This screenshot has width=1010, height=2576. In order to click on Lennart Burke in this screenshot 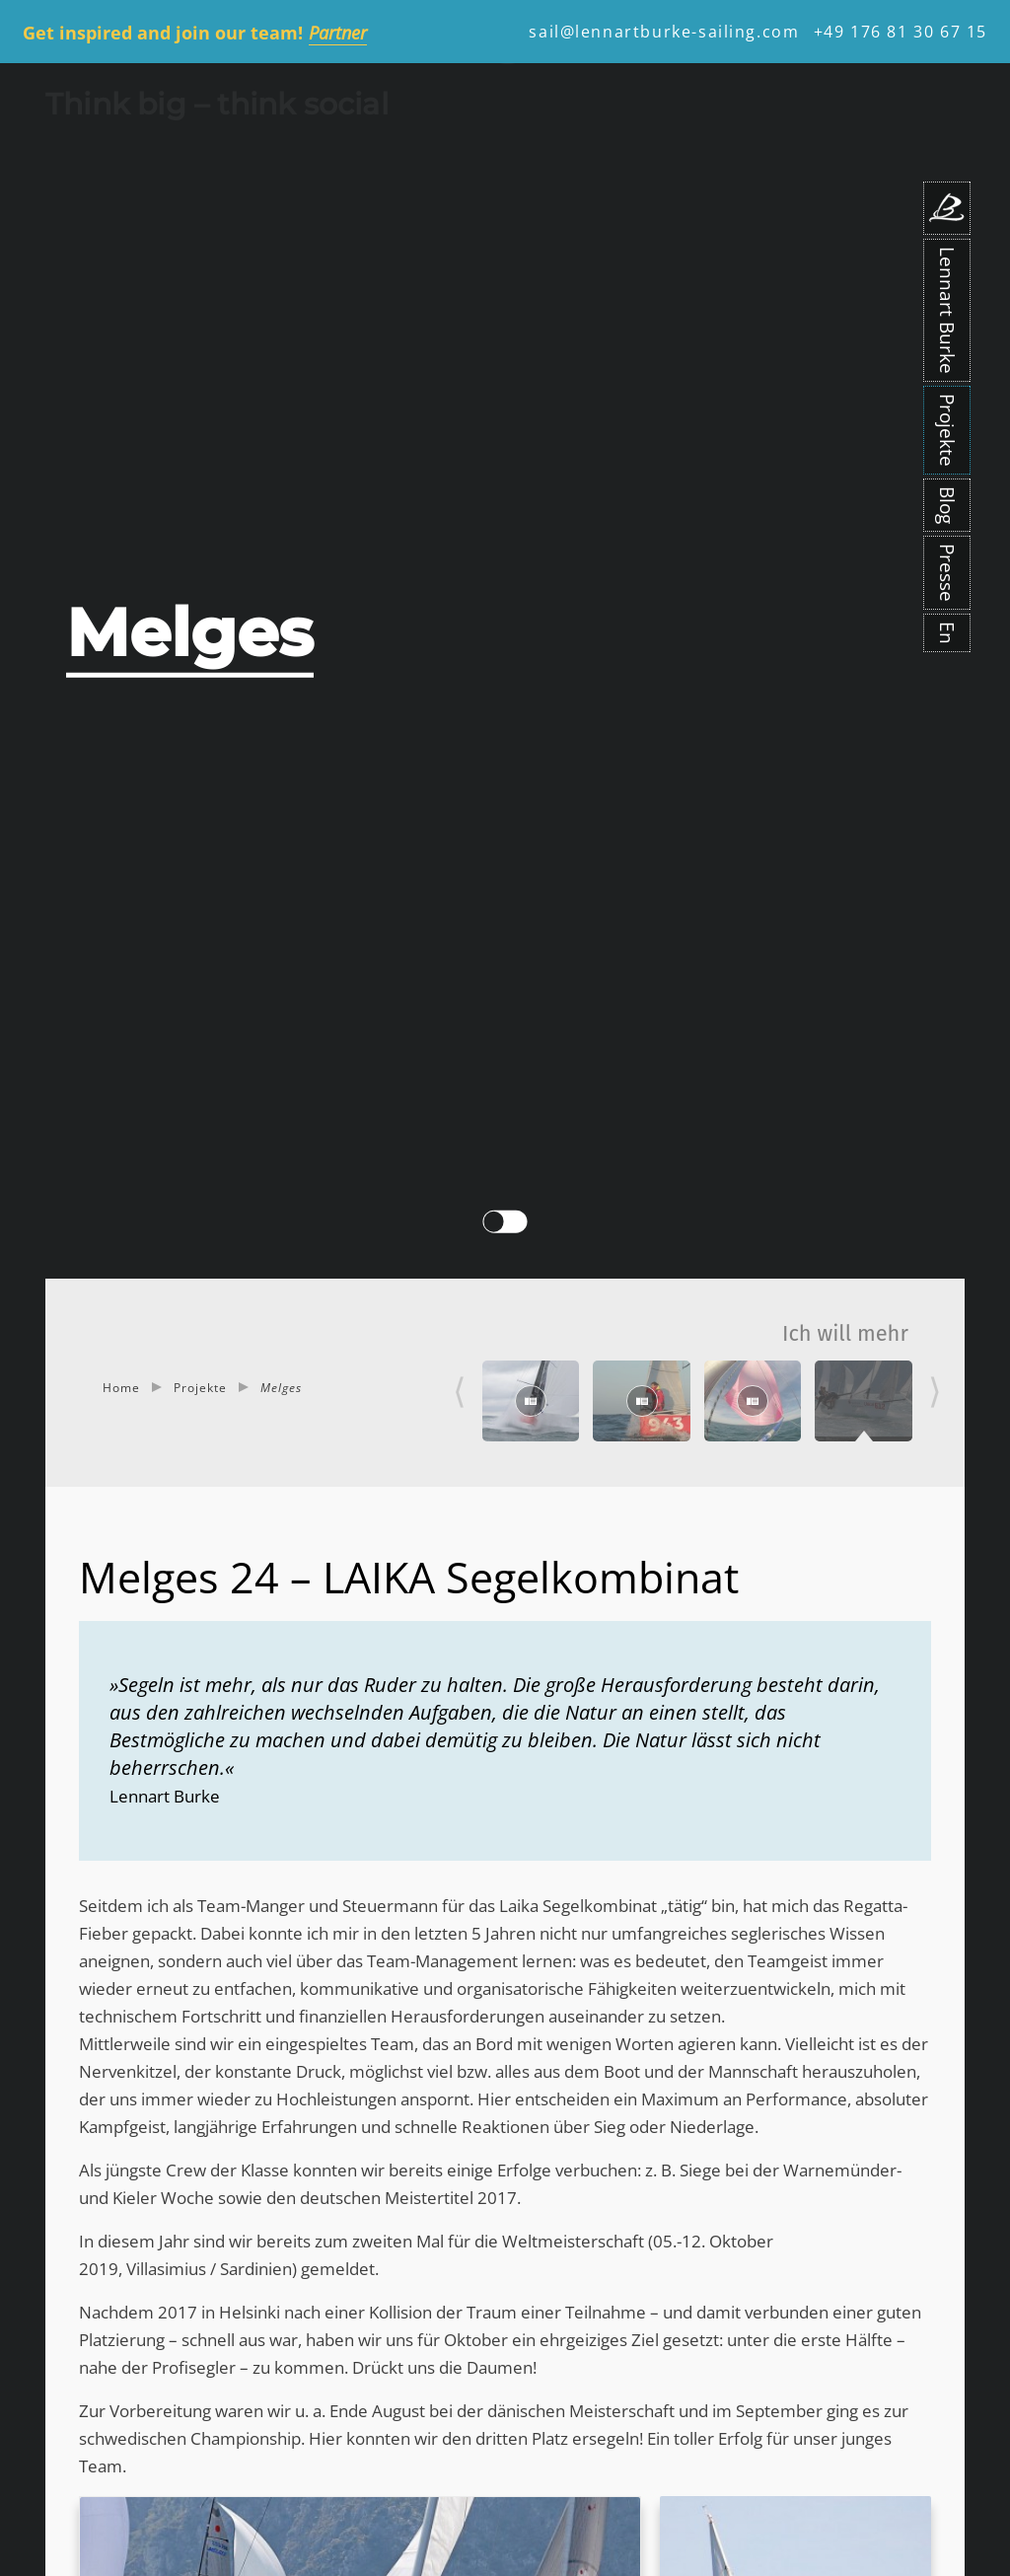, I will do `click(947, 310)`.